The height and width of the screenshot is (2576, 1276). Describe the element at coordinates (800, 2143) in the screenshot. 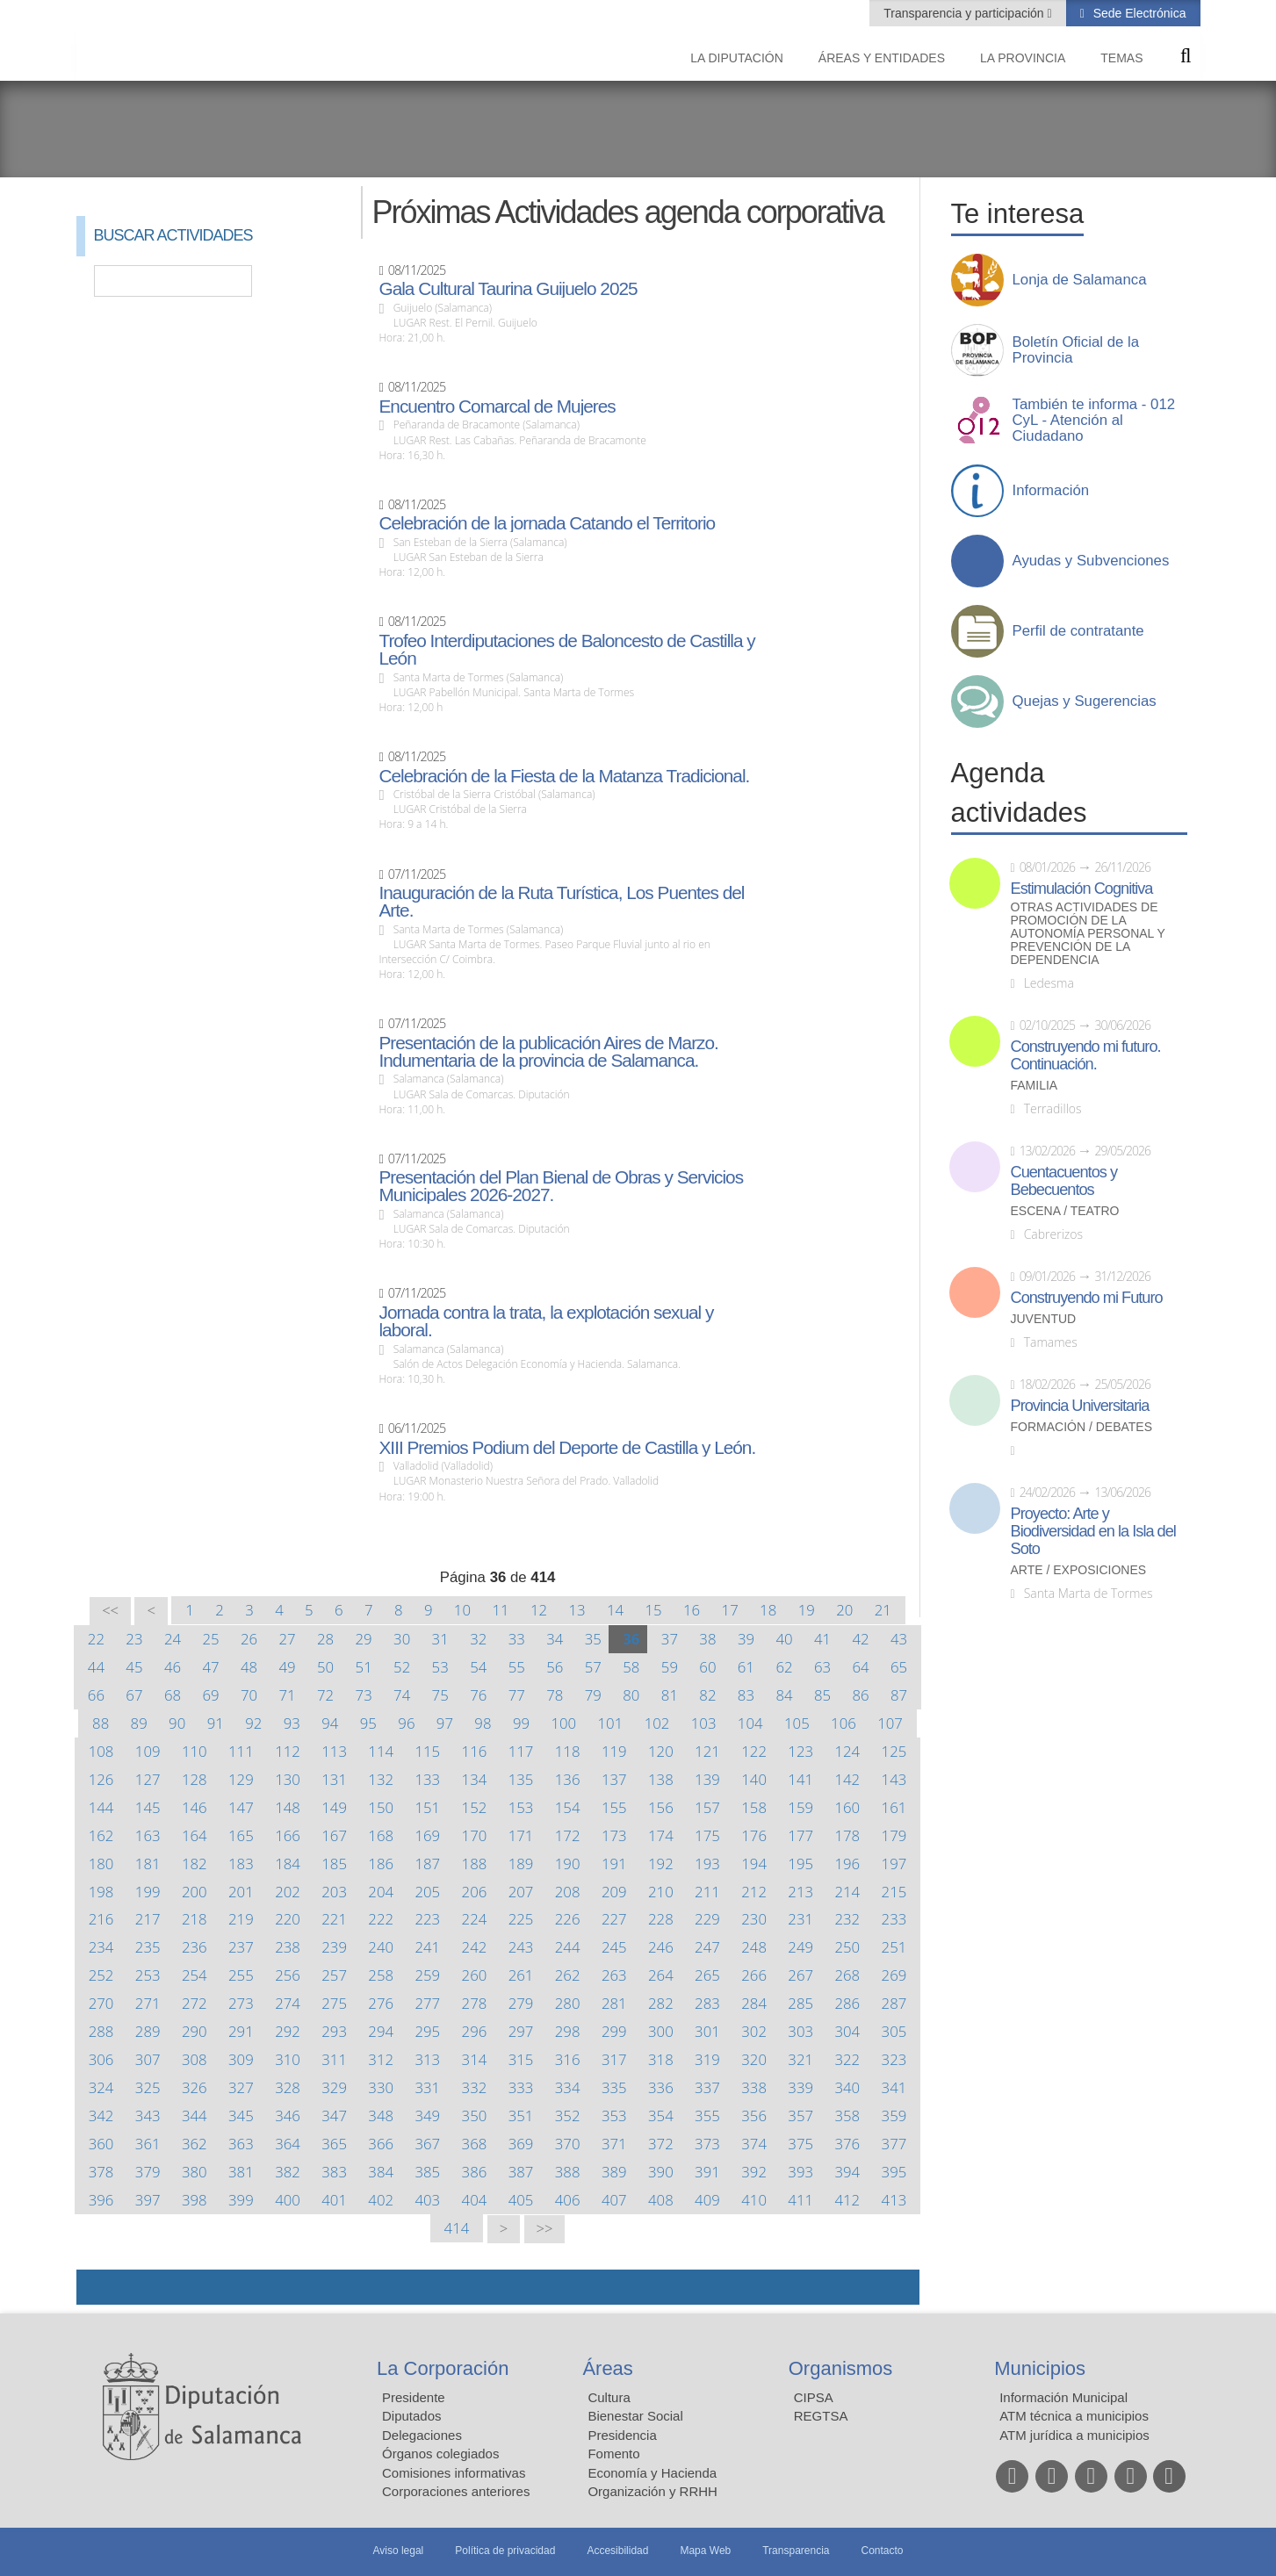

I see `375` at that location.